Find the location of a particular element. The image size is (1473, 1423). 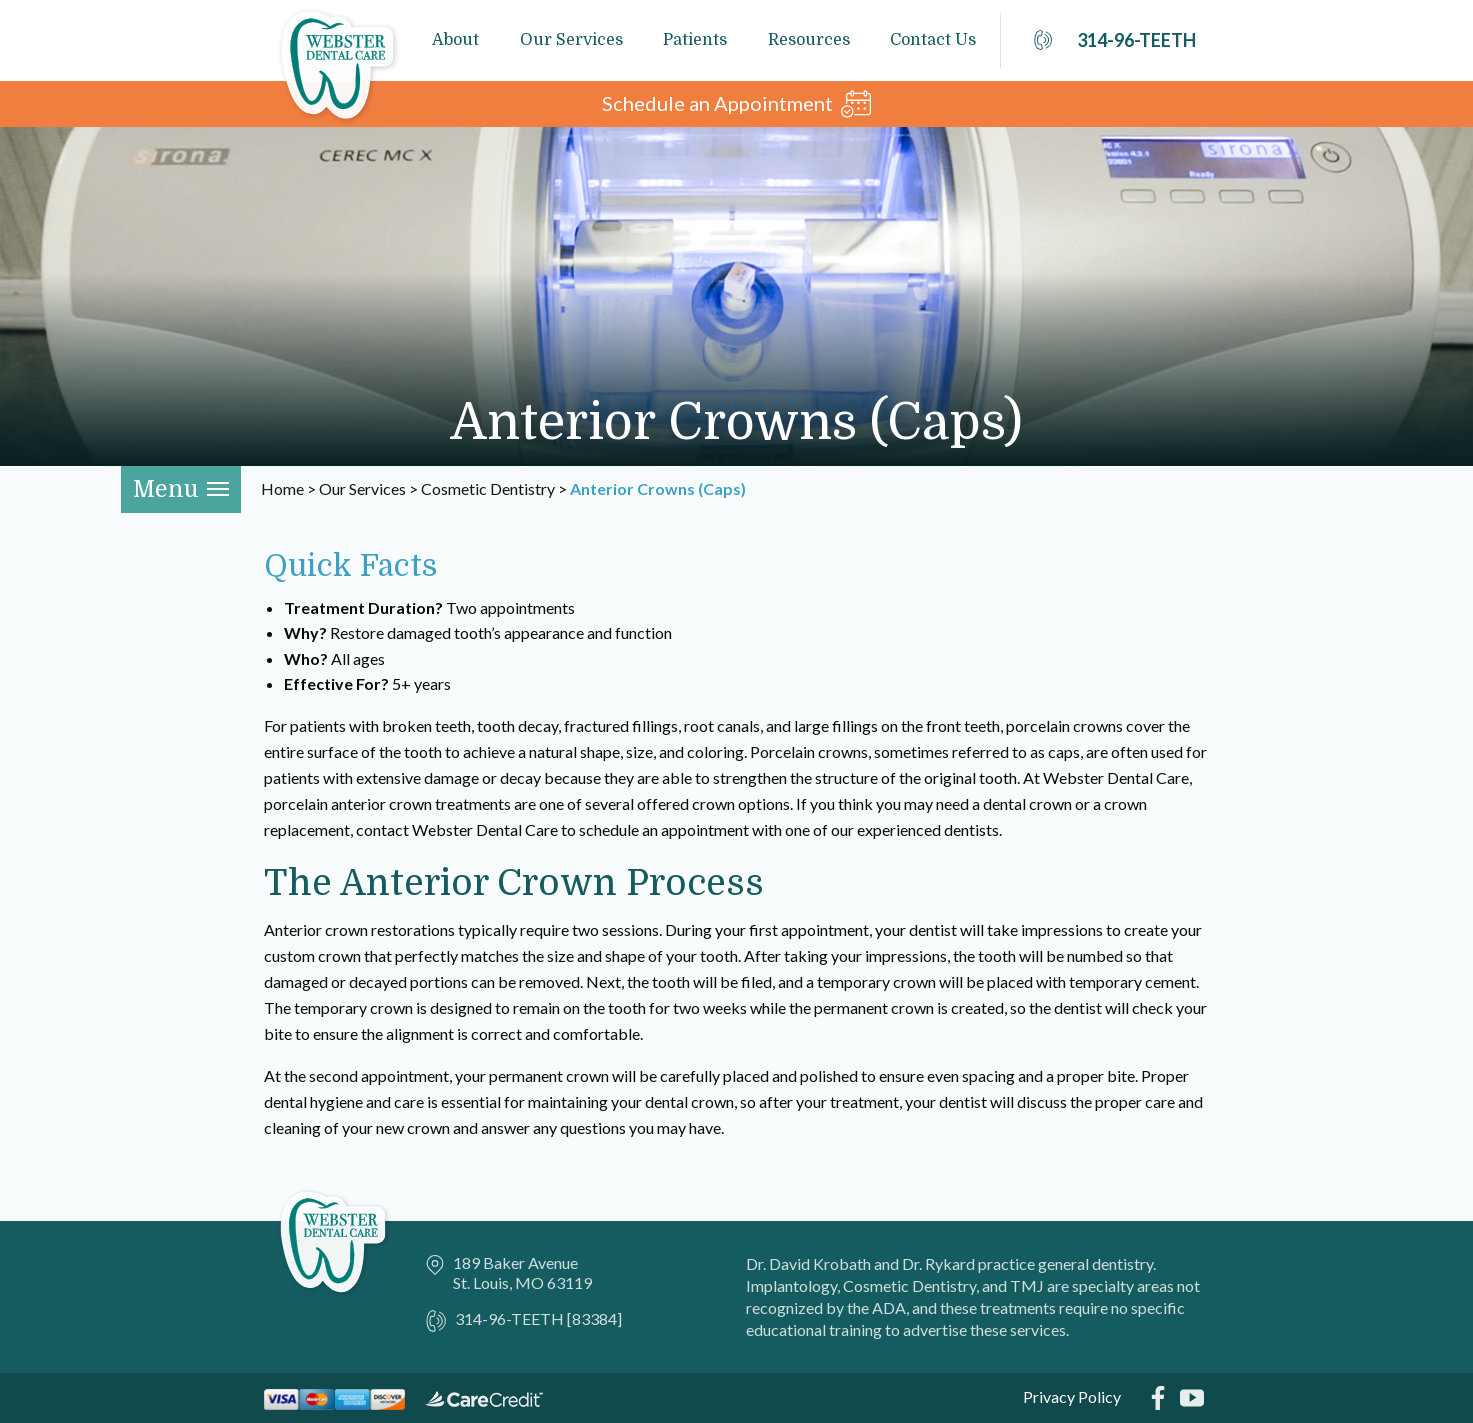

Our Services is located at coordinates (571, 40).